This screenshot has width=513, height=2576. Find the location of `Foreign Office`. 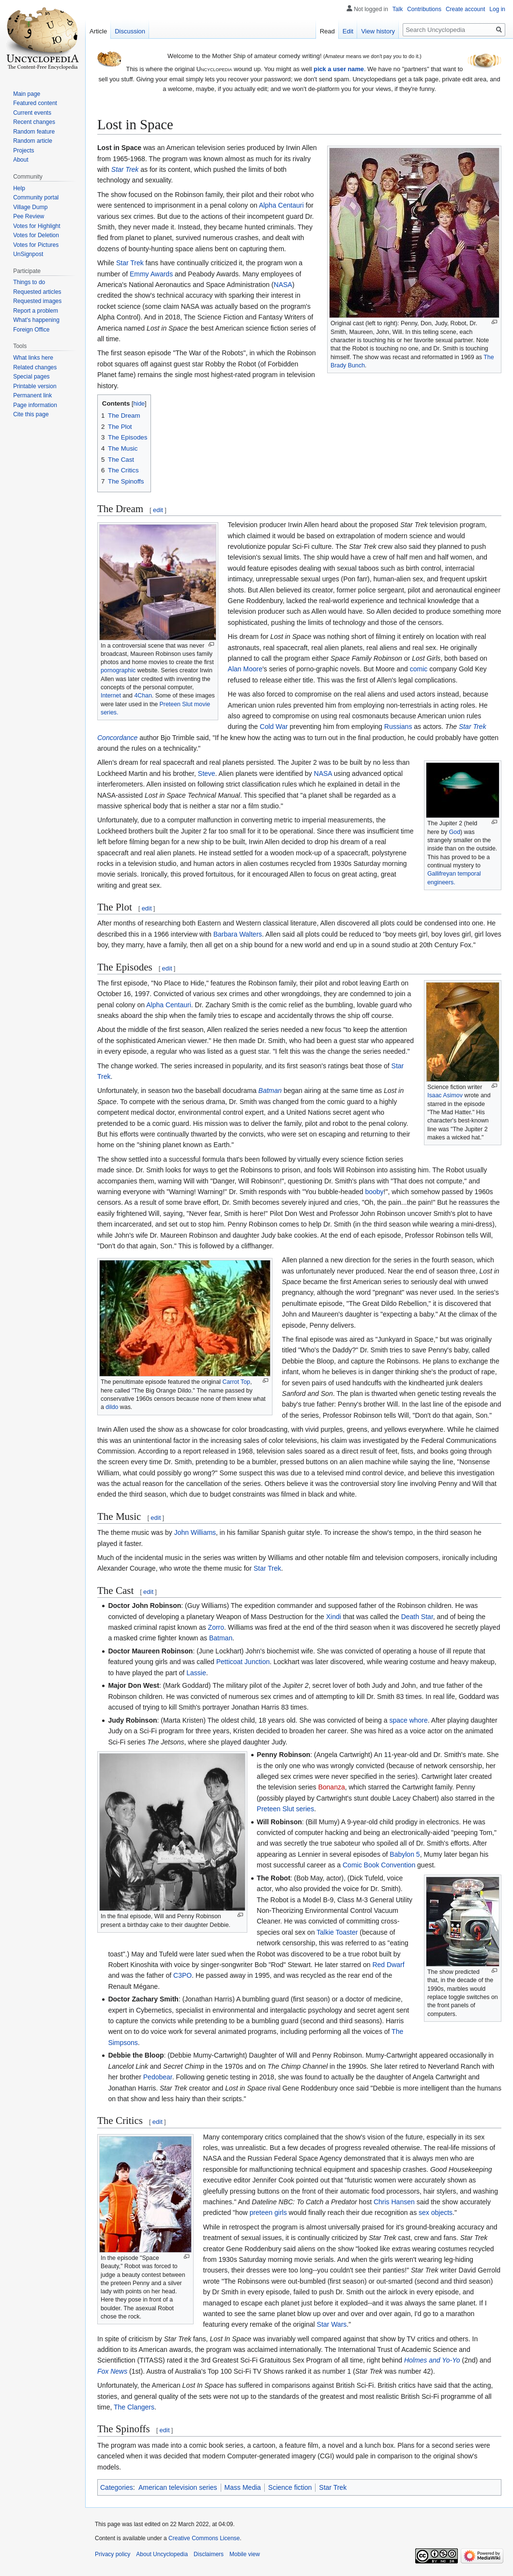

Foreign Office is located at coordinates (31, 329).